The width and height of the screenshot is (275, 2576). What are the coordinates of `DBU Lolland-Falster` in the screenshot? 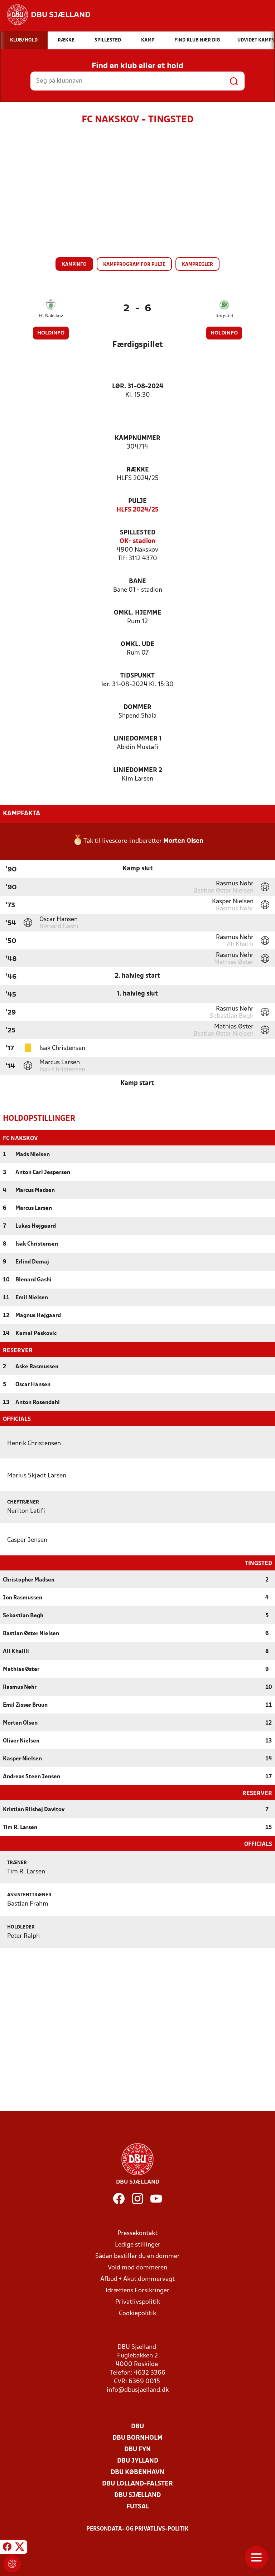 It's located at (137, 2483).